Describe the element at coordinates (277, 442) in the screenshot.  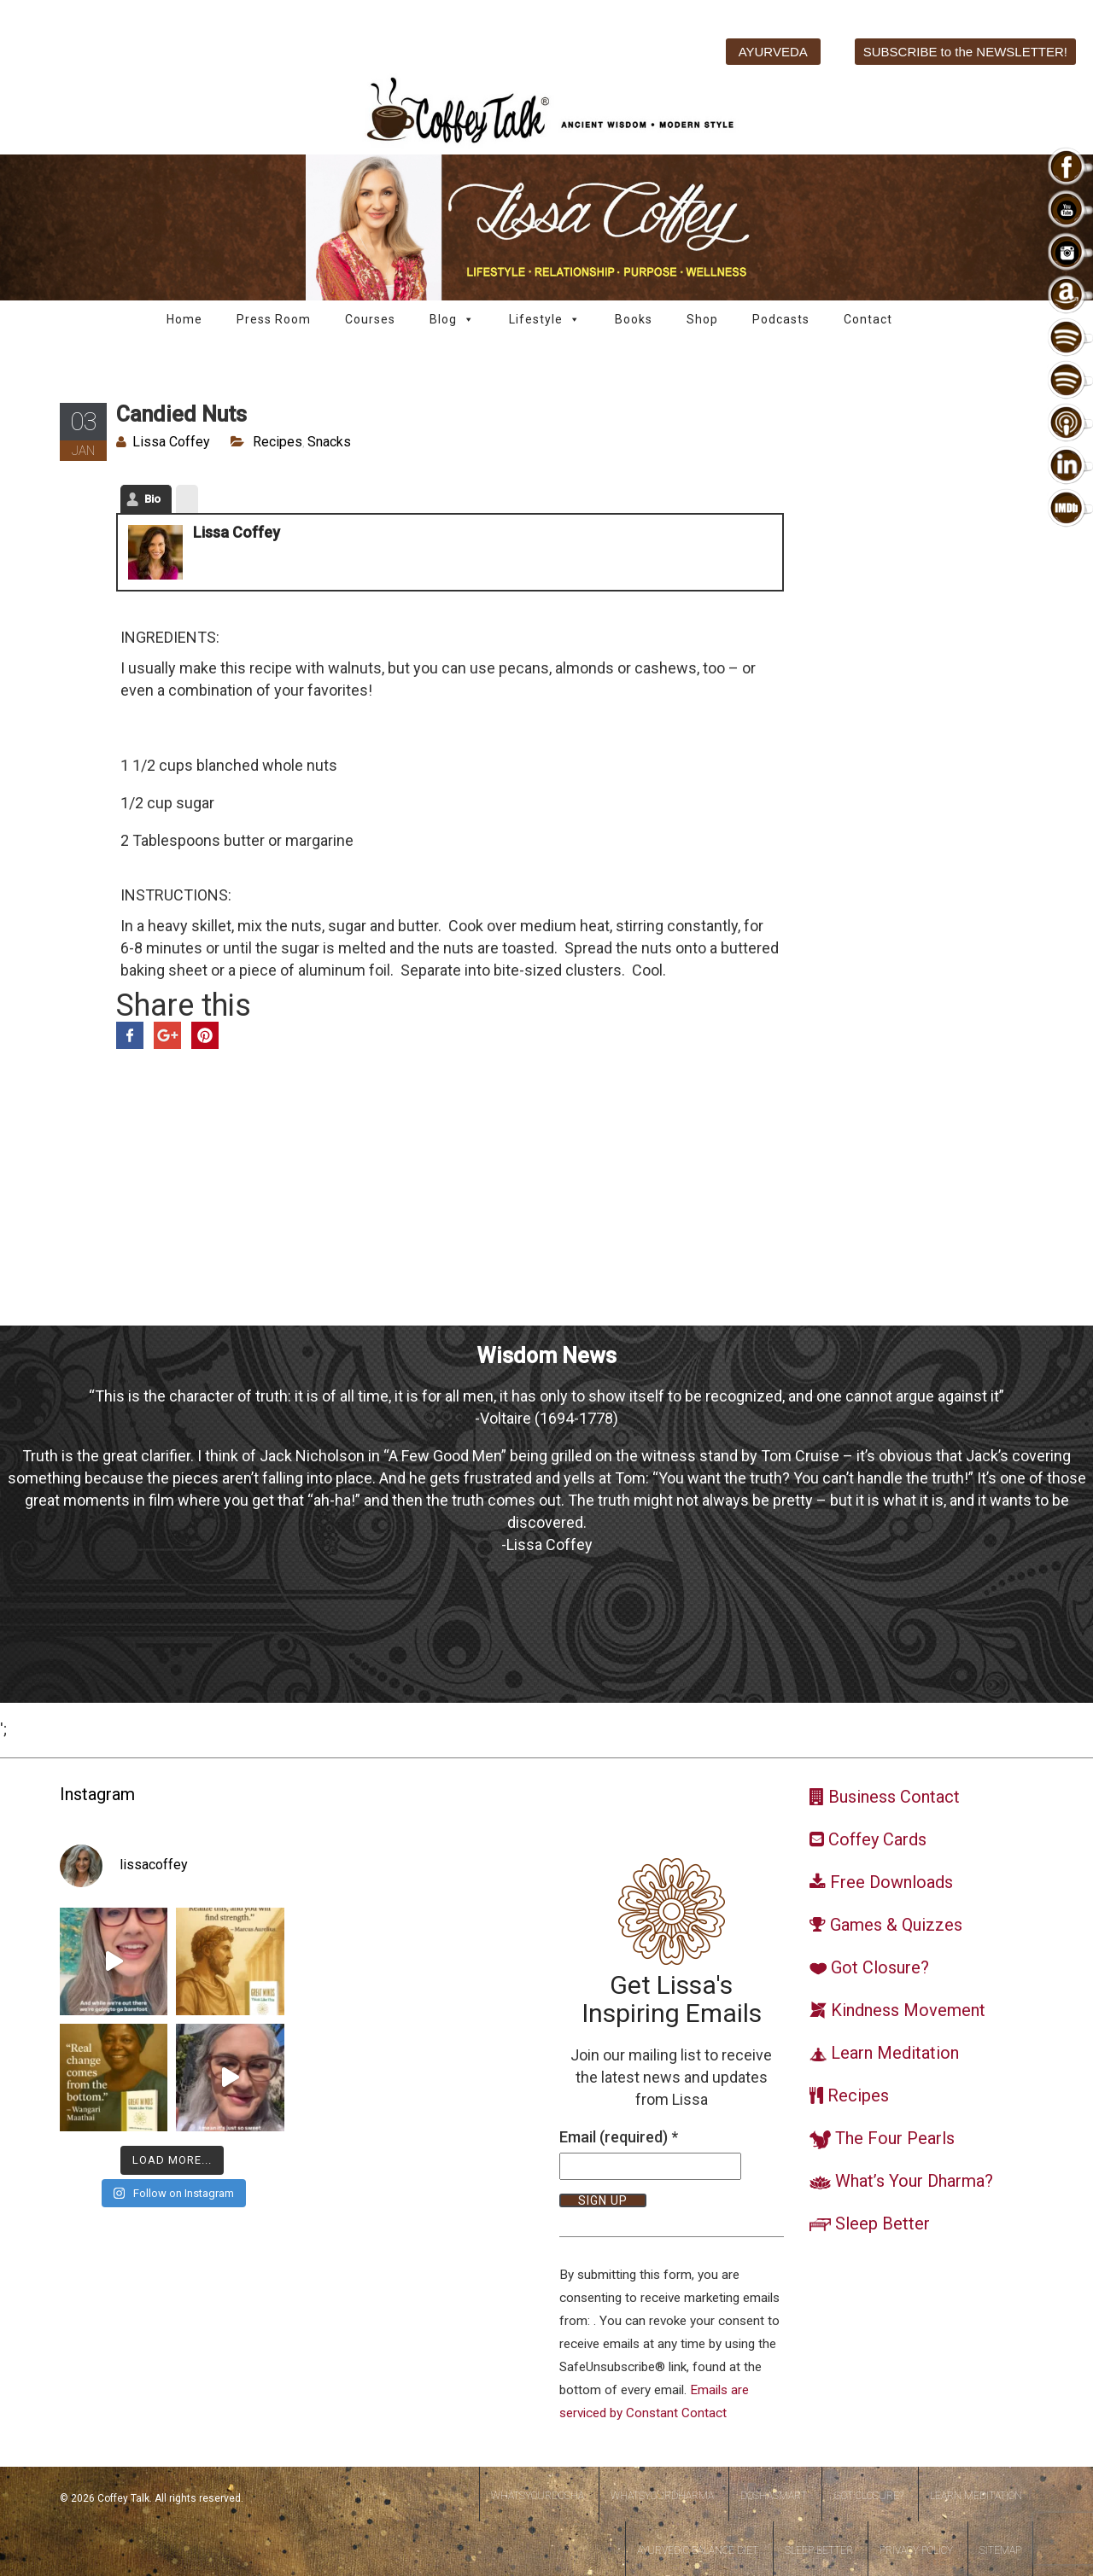
I see `Recipes` at that location.